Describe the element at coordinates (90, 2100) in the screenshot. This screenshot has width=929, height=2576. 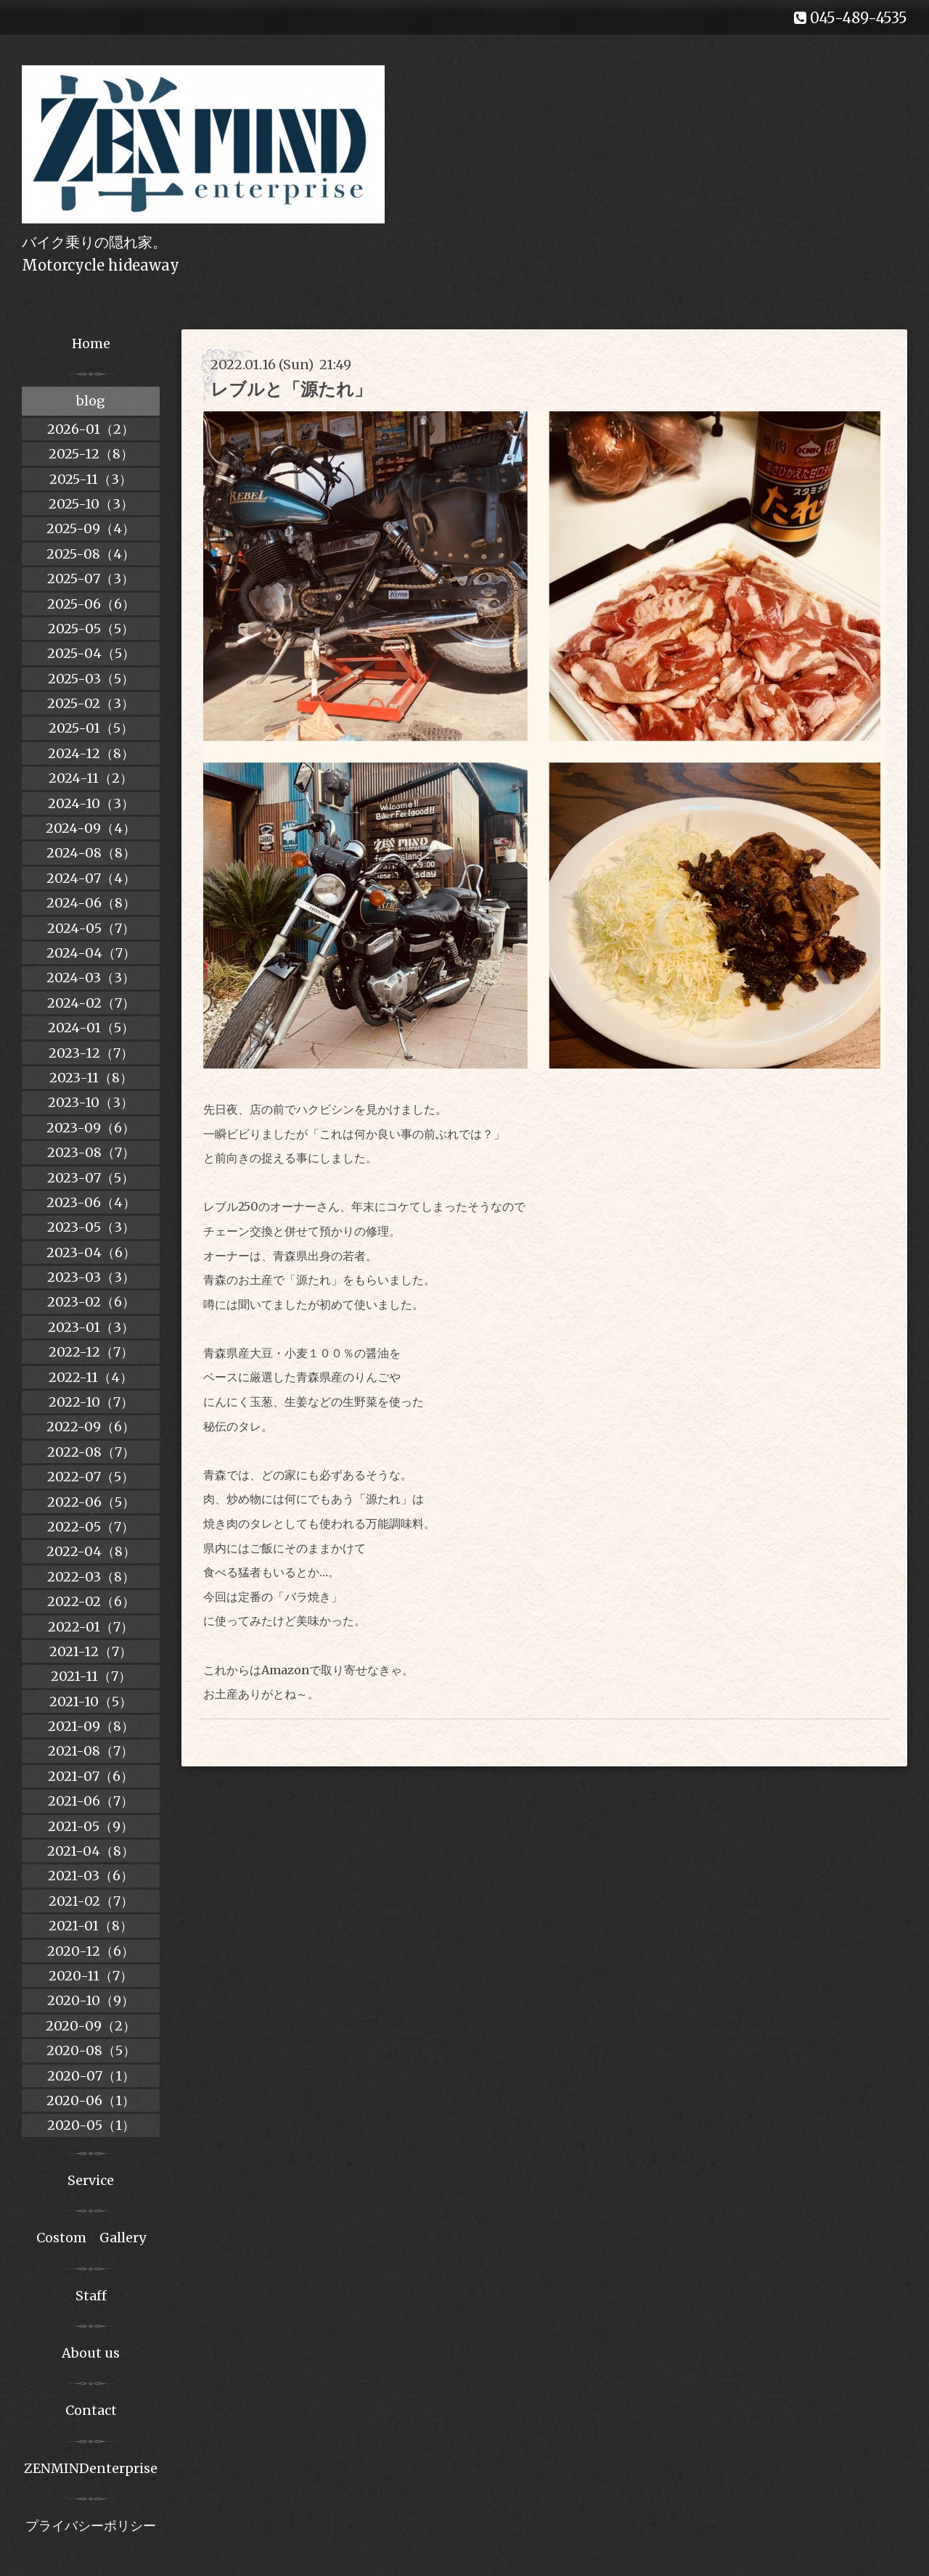
I see `2020-06（1）` at that location.